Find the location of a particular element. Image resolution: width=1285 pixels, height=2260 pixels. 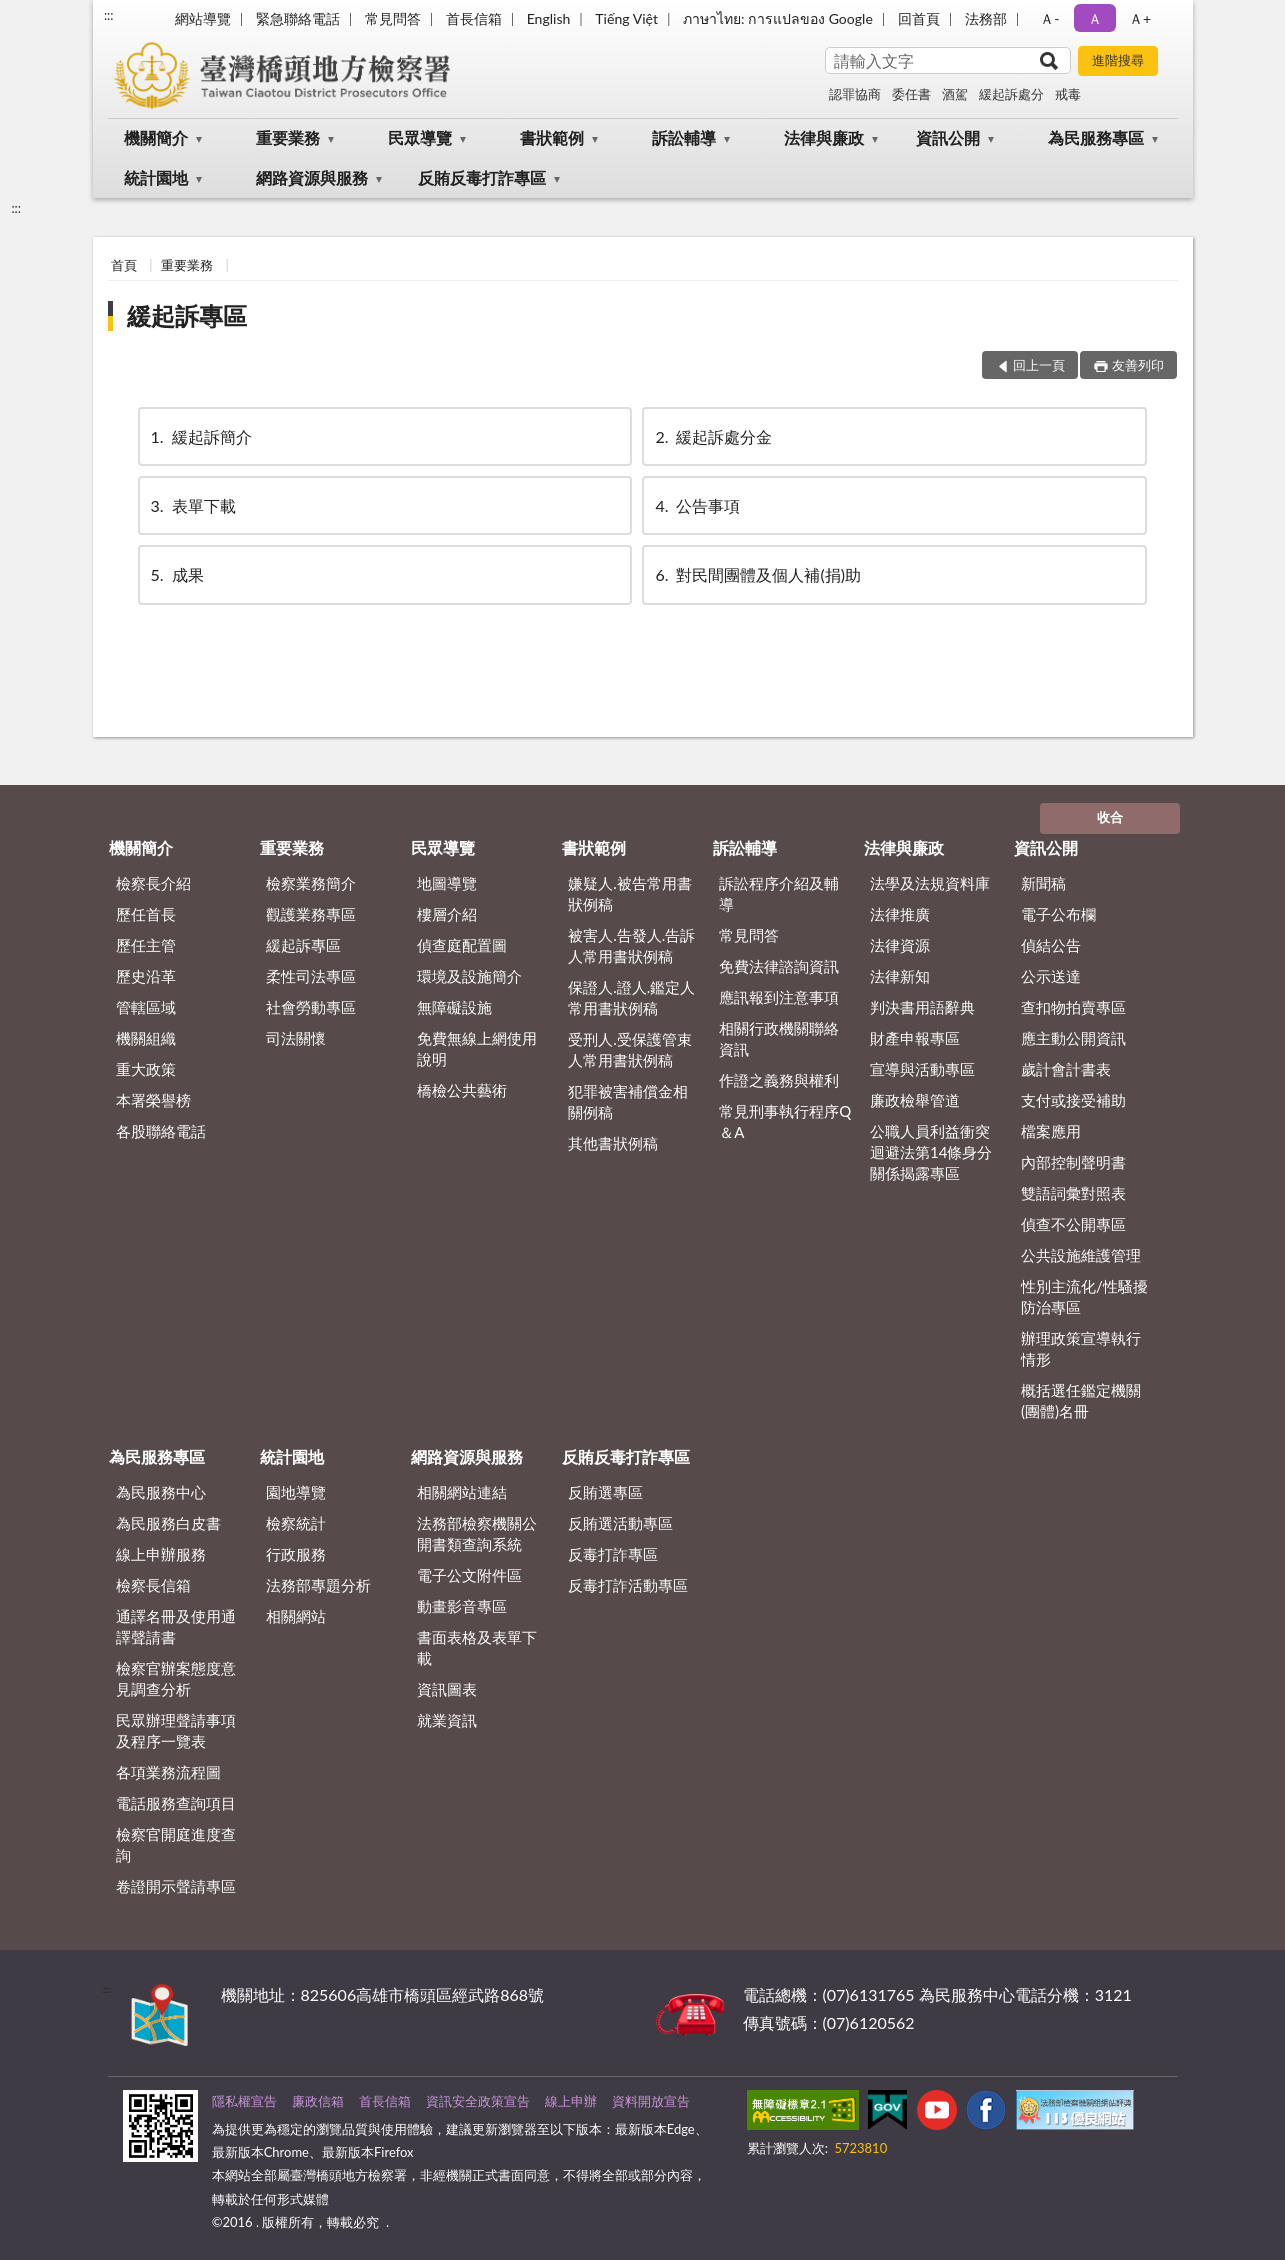

緊急聯絡電話 is located at coordinates (298, 18).